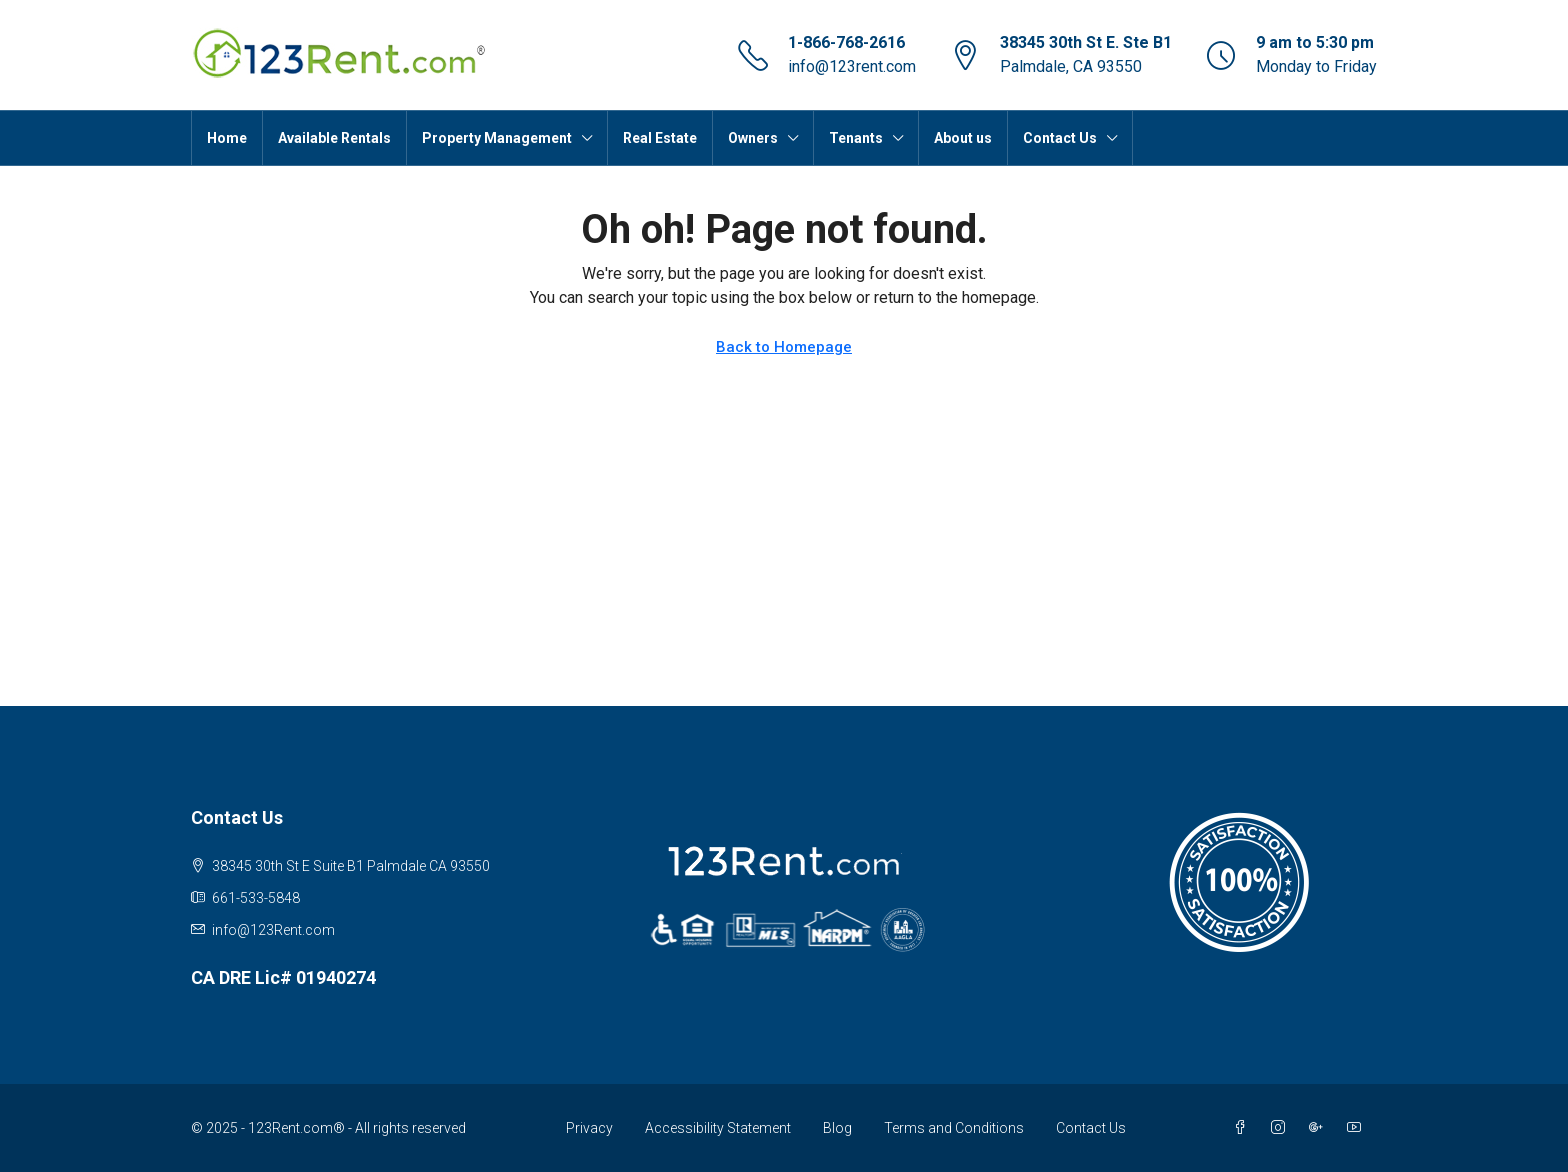  I want to click on Property Management, so click(497, 138).